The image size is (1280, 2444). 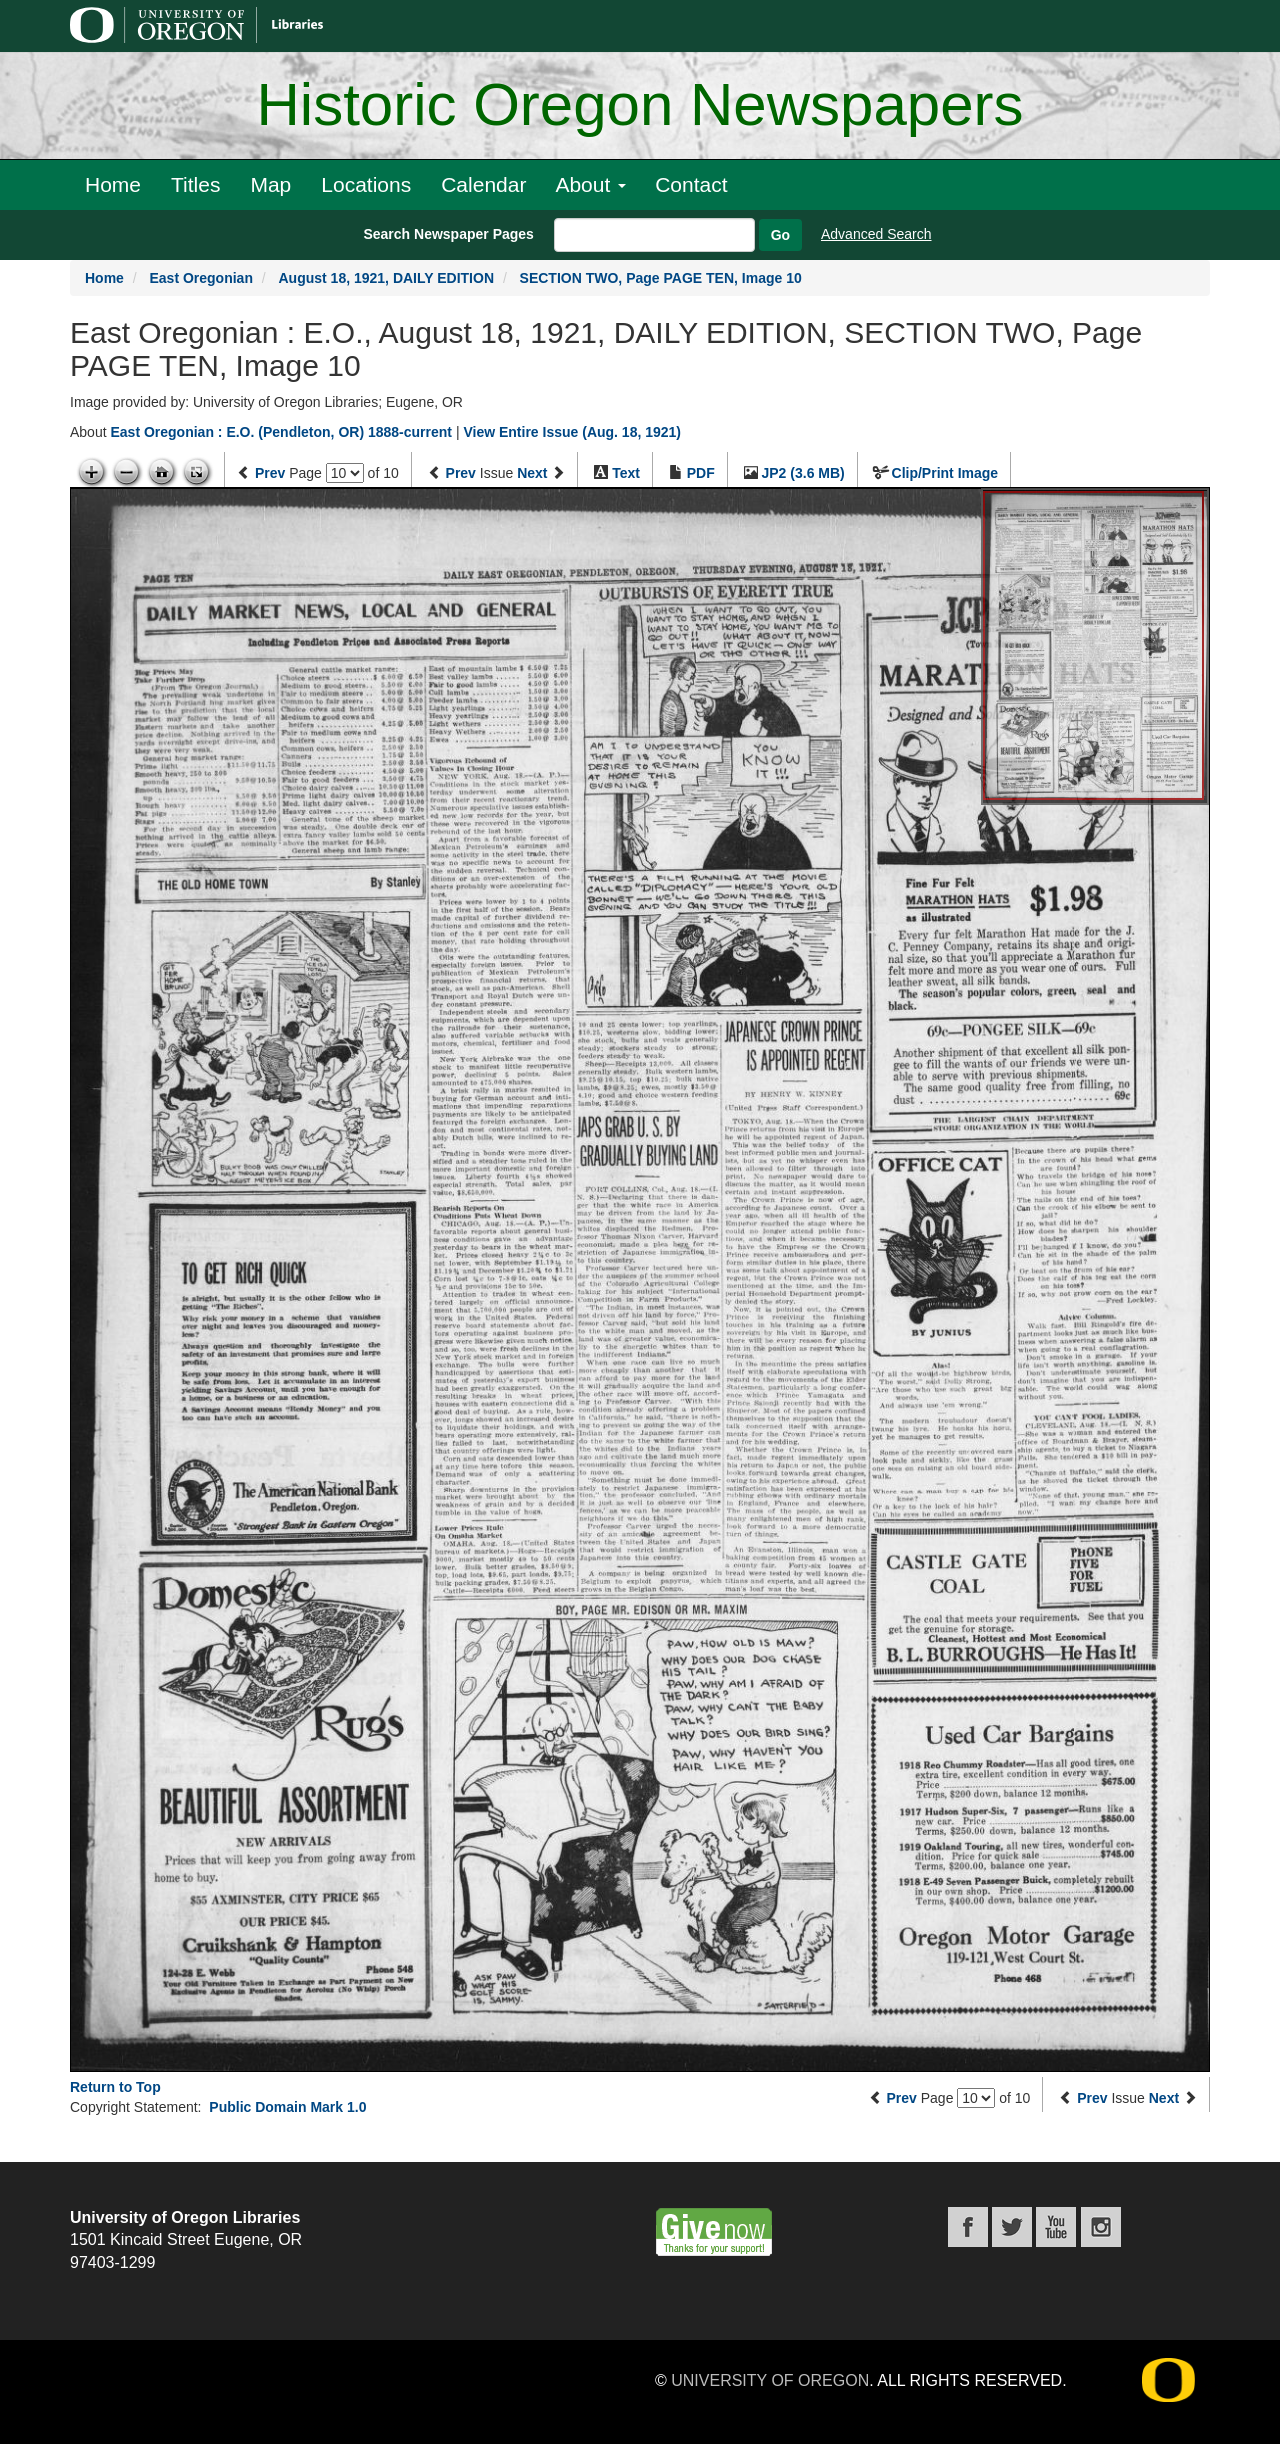 What do you see at coordinates (701, 473) in the screenshot?
I see `PDF` at bounding box center [701, 473].